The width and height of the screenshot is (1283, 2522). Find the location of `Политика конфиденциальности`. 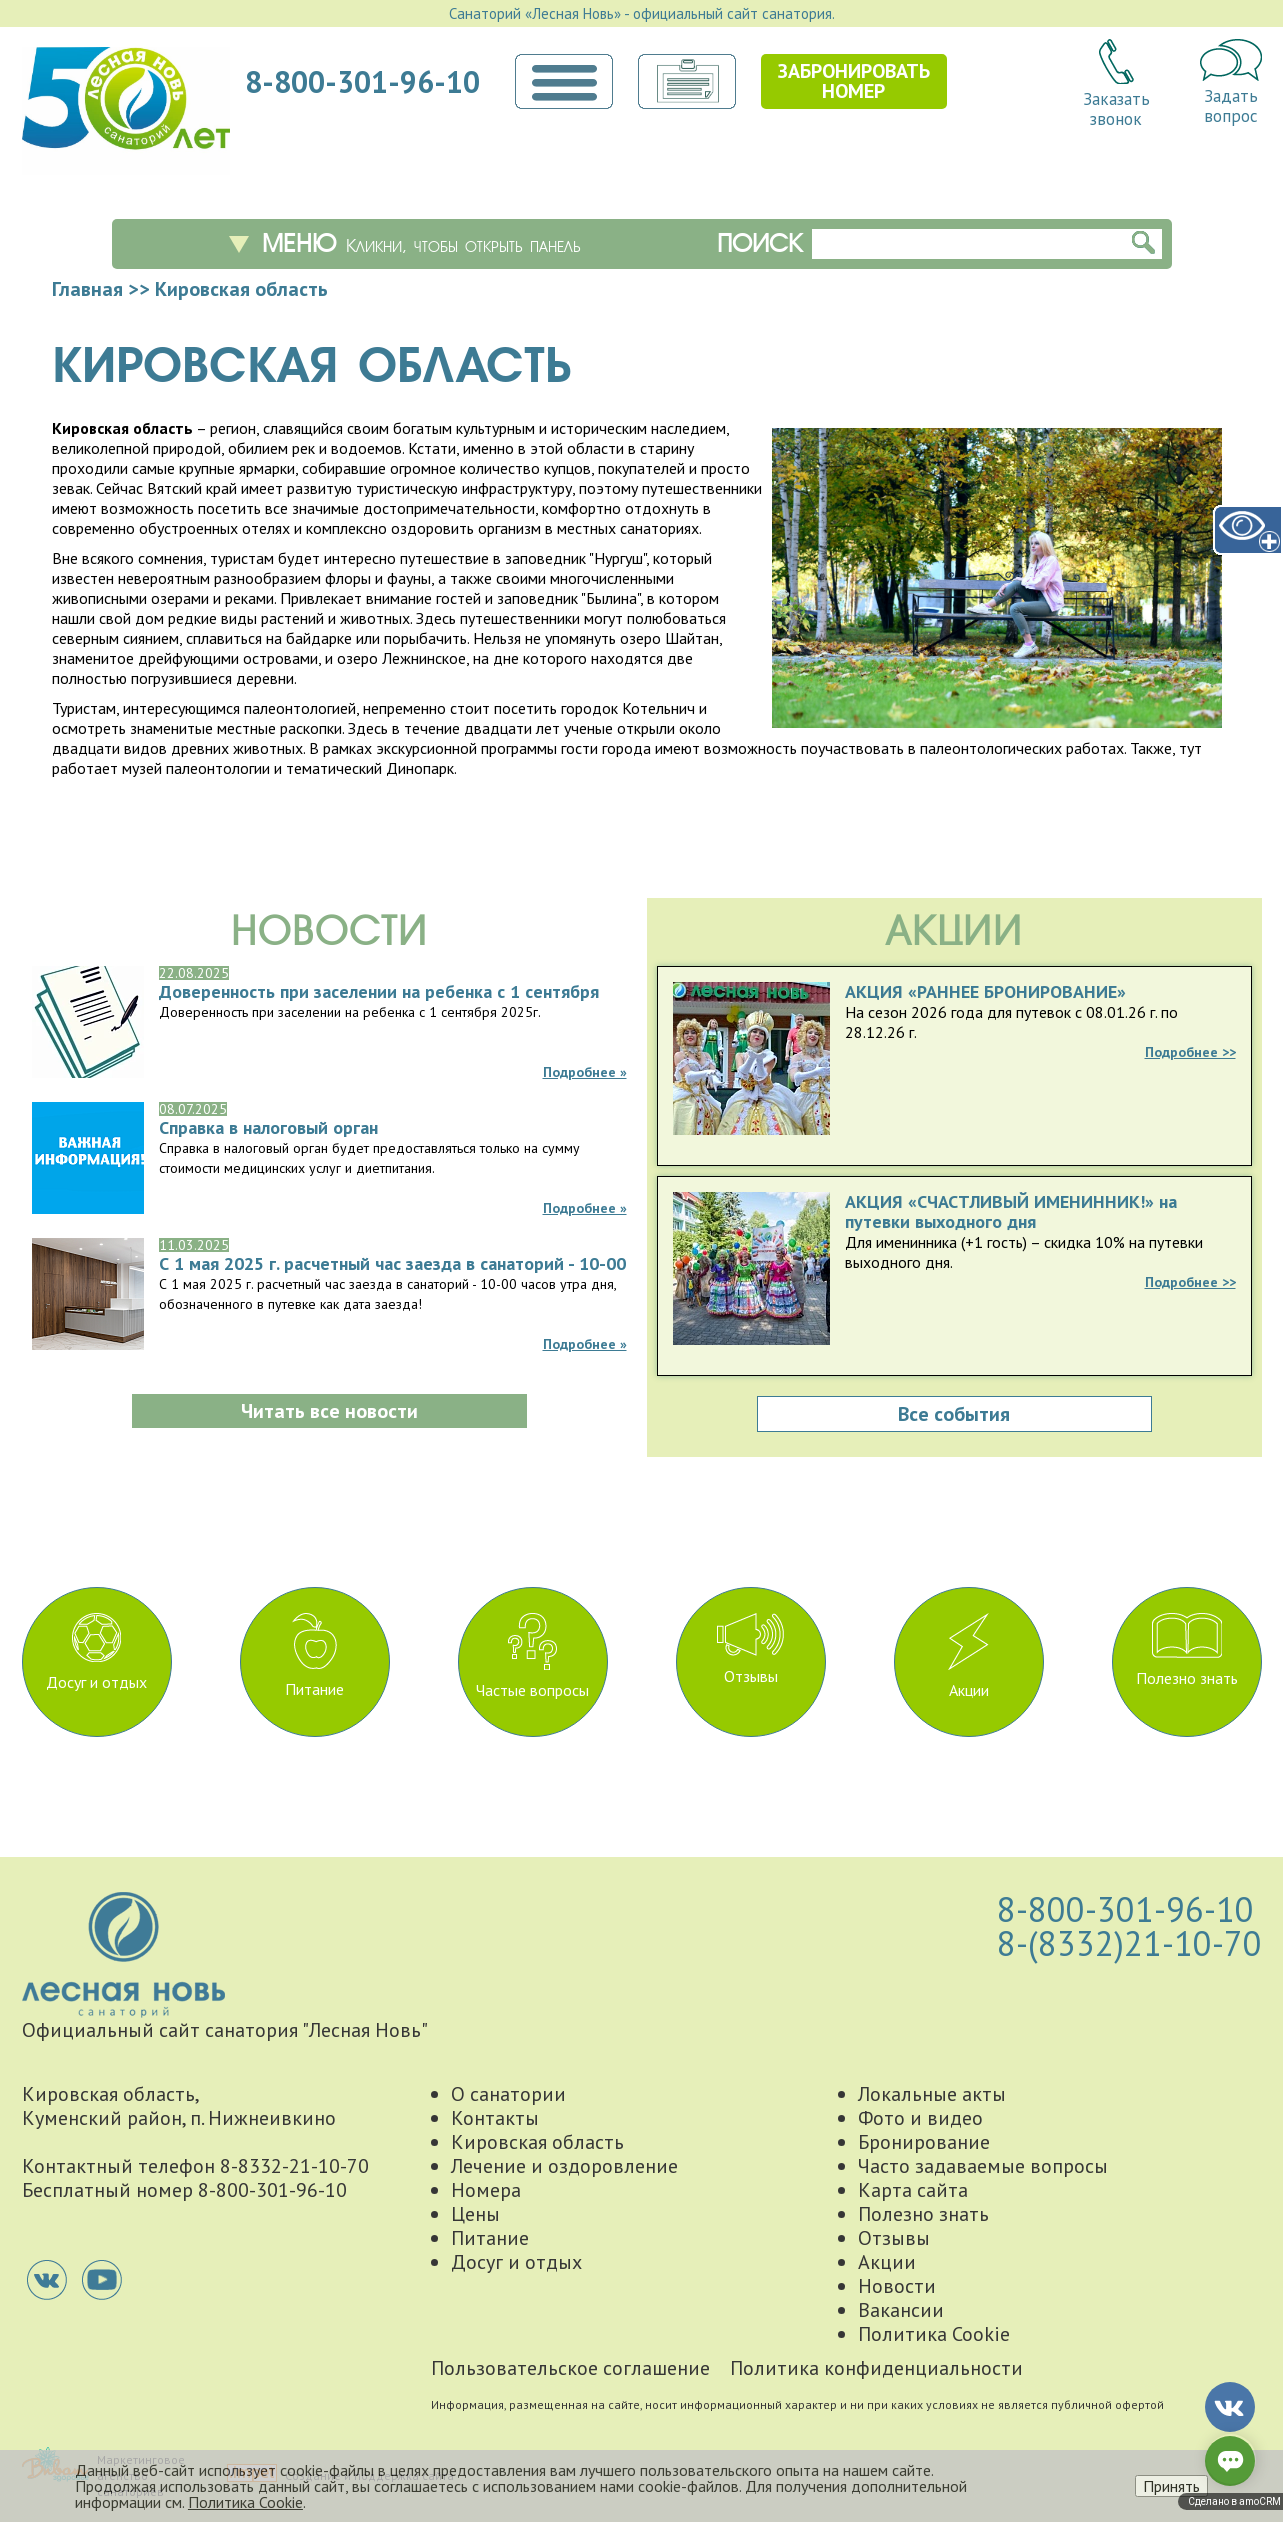

Политика конфиденциальности is located at coordinates (876, 2368).